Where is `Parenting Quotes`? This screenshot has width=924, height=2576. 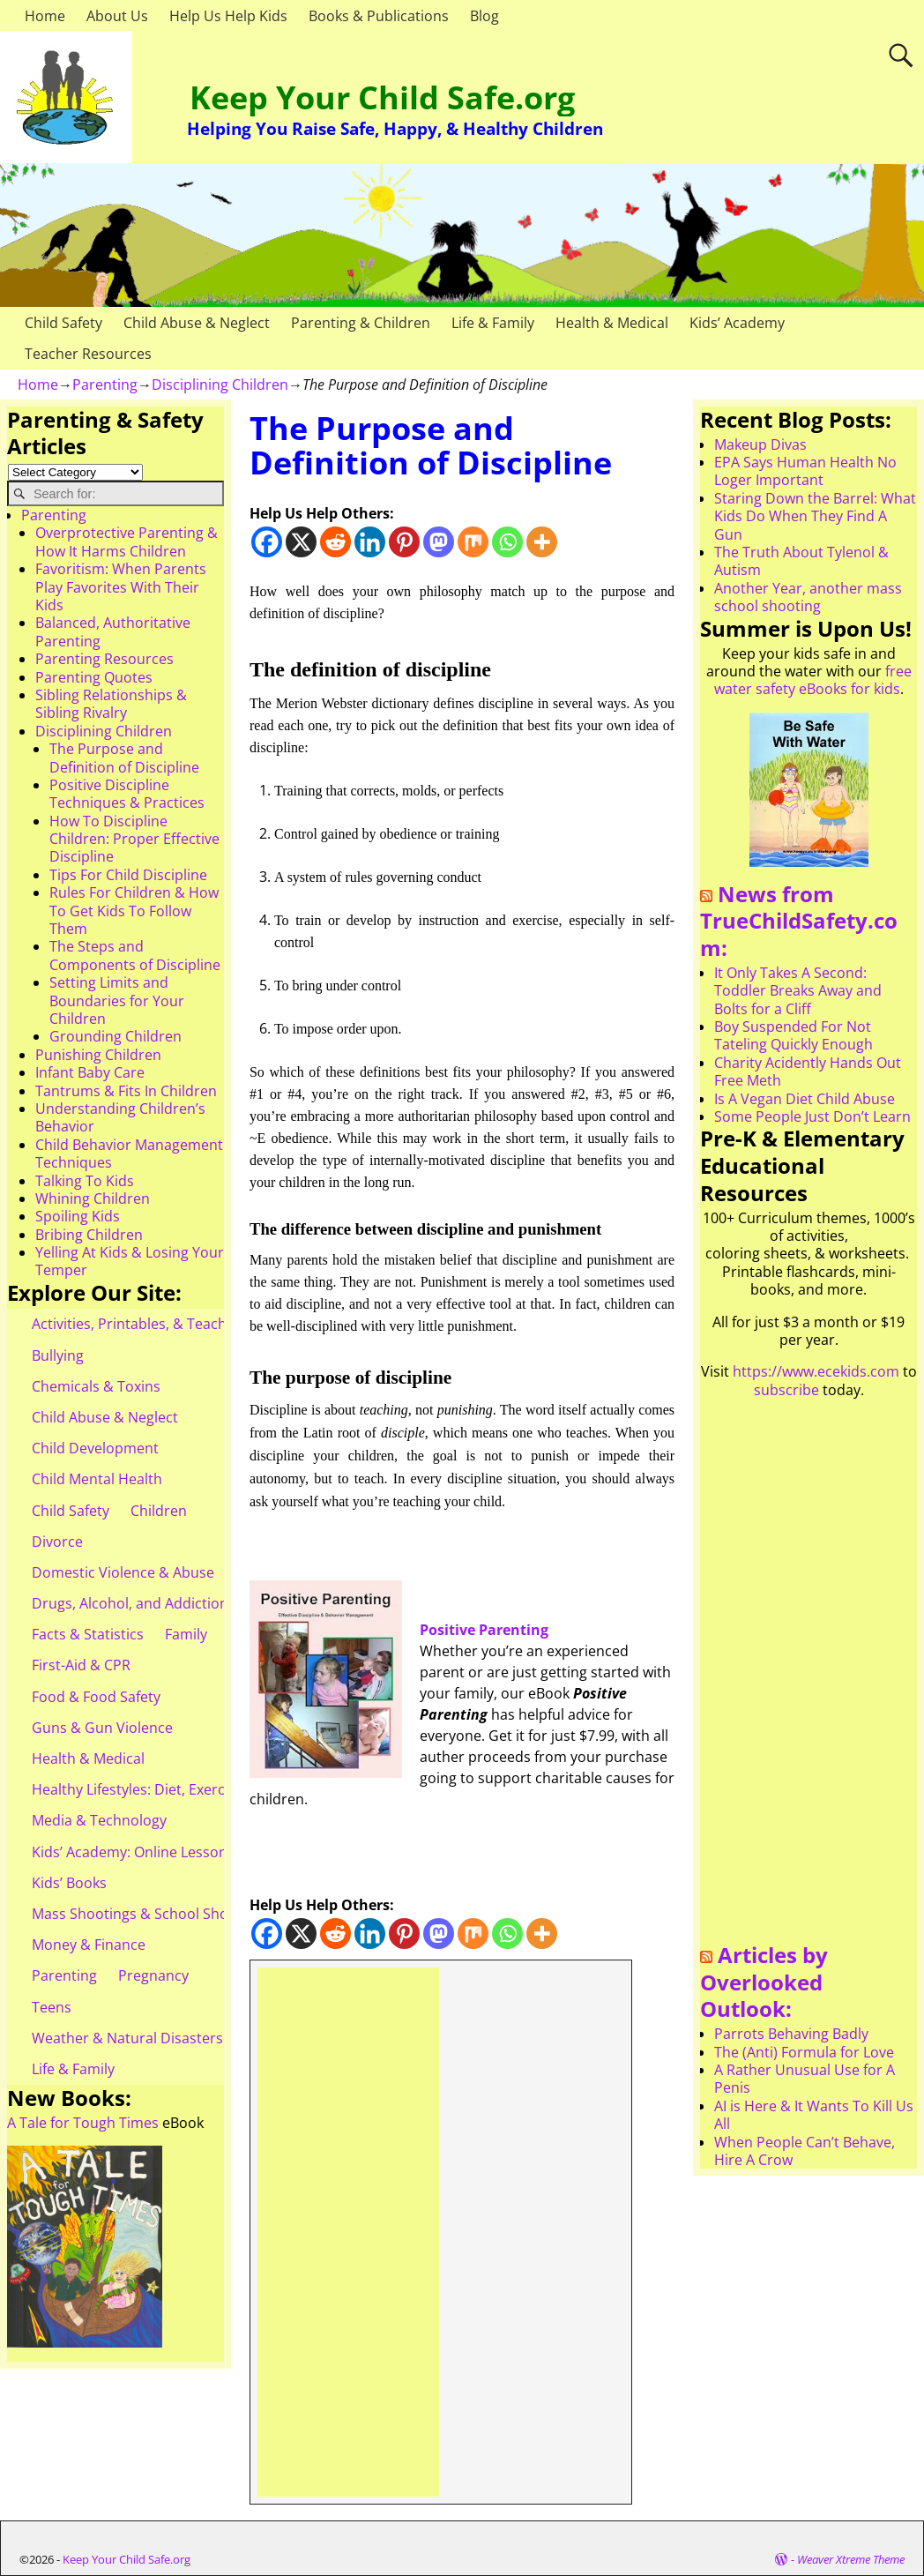
Parenting Quotes is located at coordinates (94, 677).